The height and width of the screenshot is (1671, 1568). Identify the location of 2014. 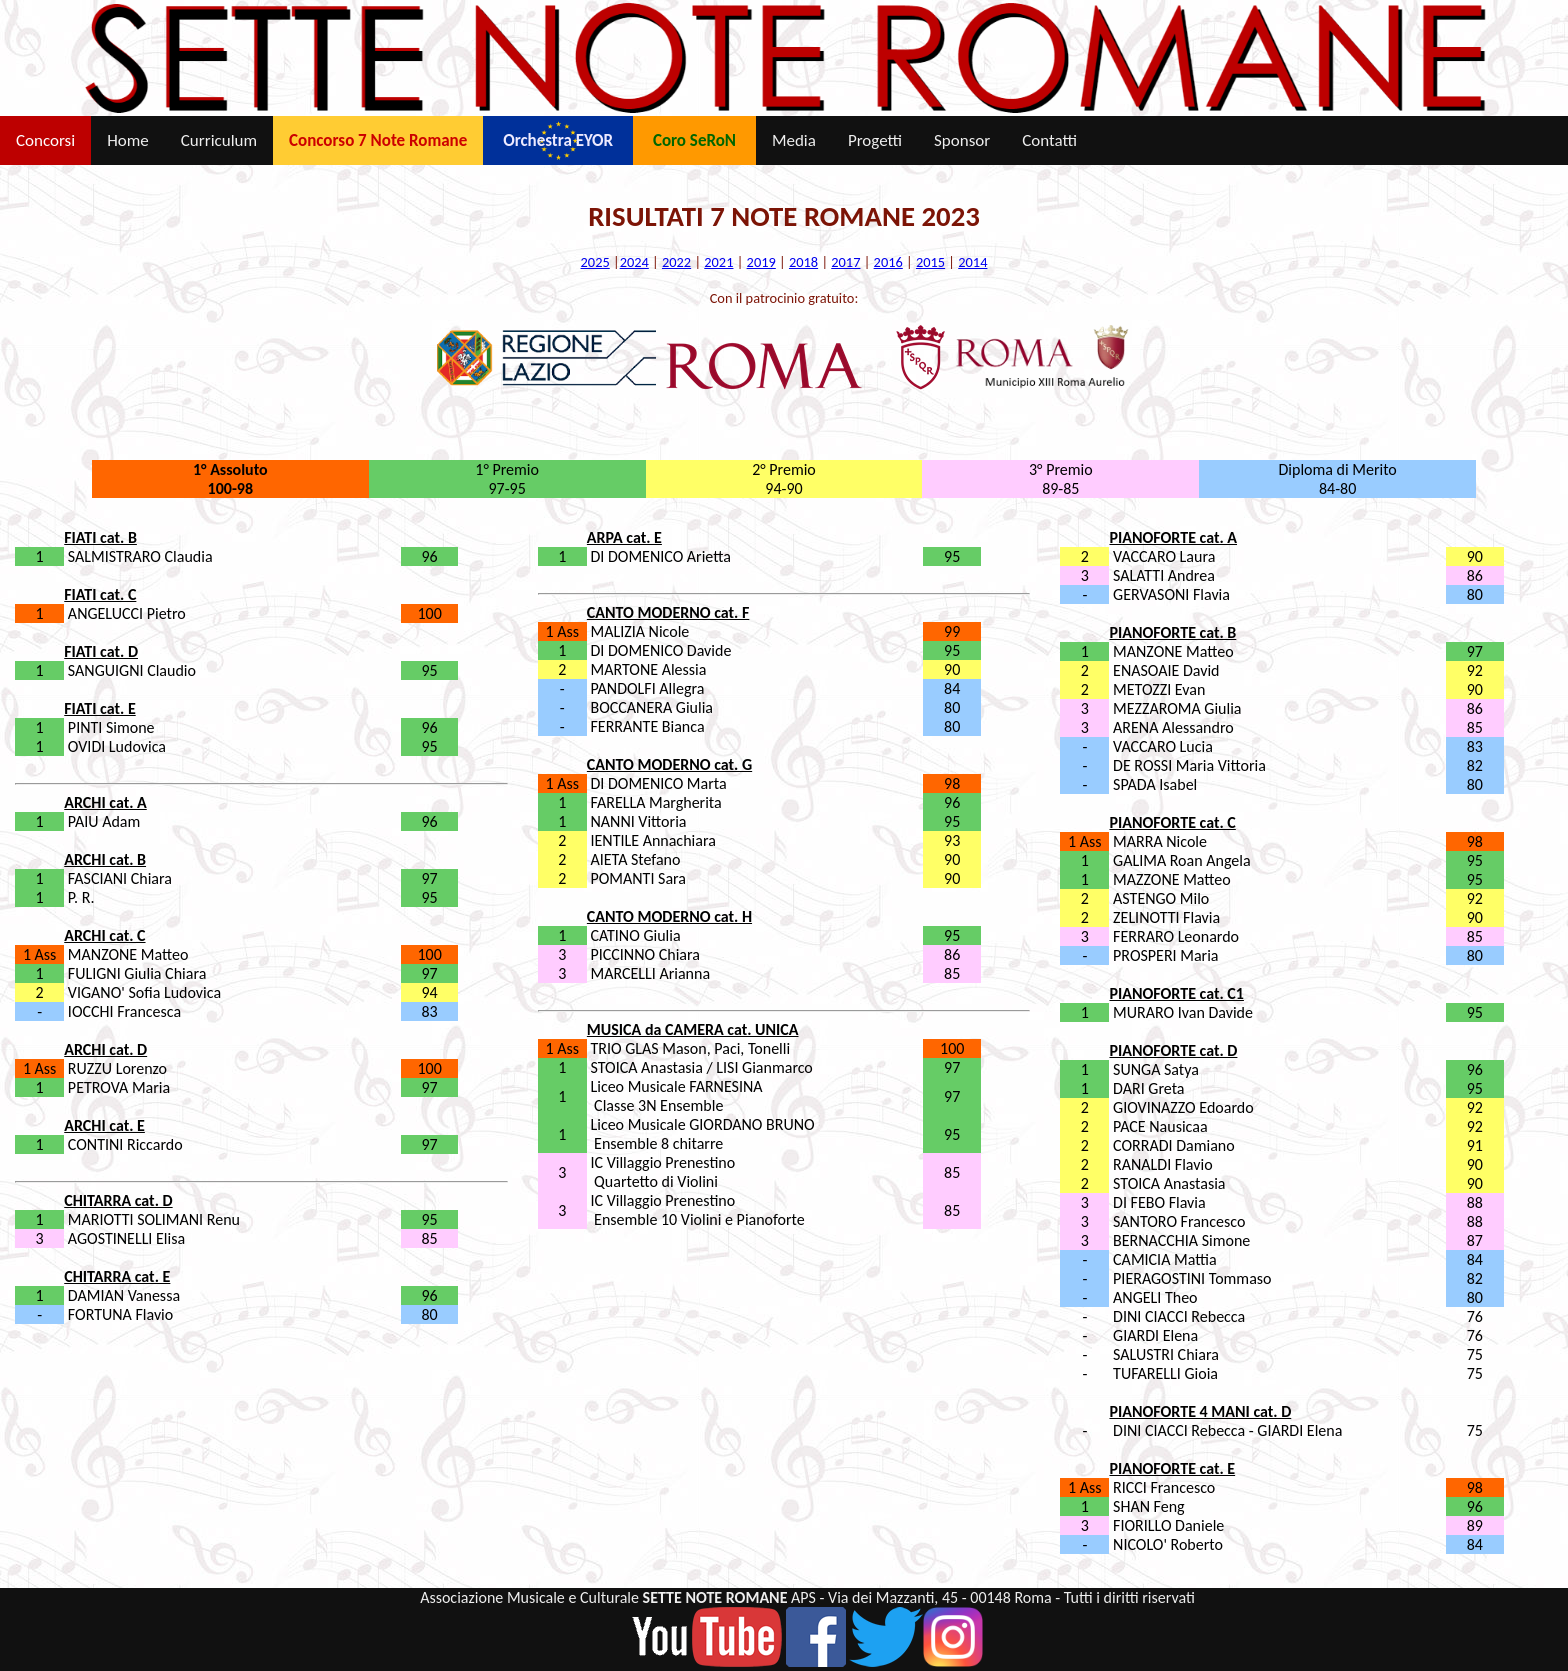
(972, 262).